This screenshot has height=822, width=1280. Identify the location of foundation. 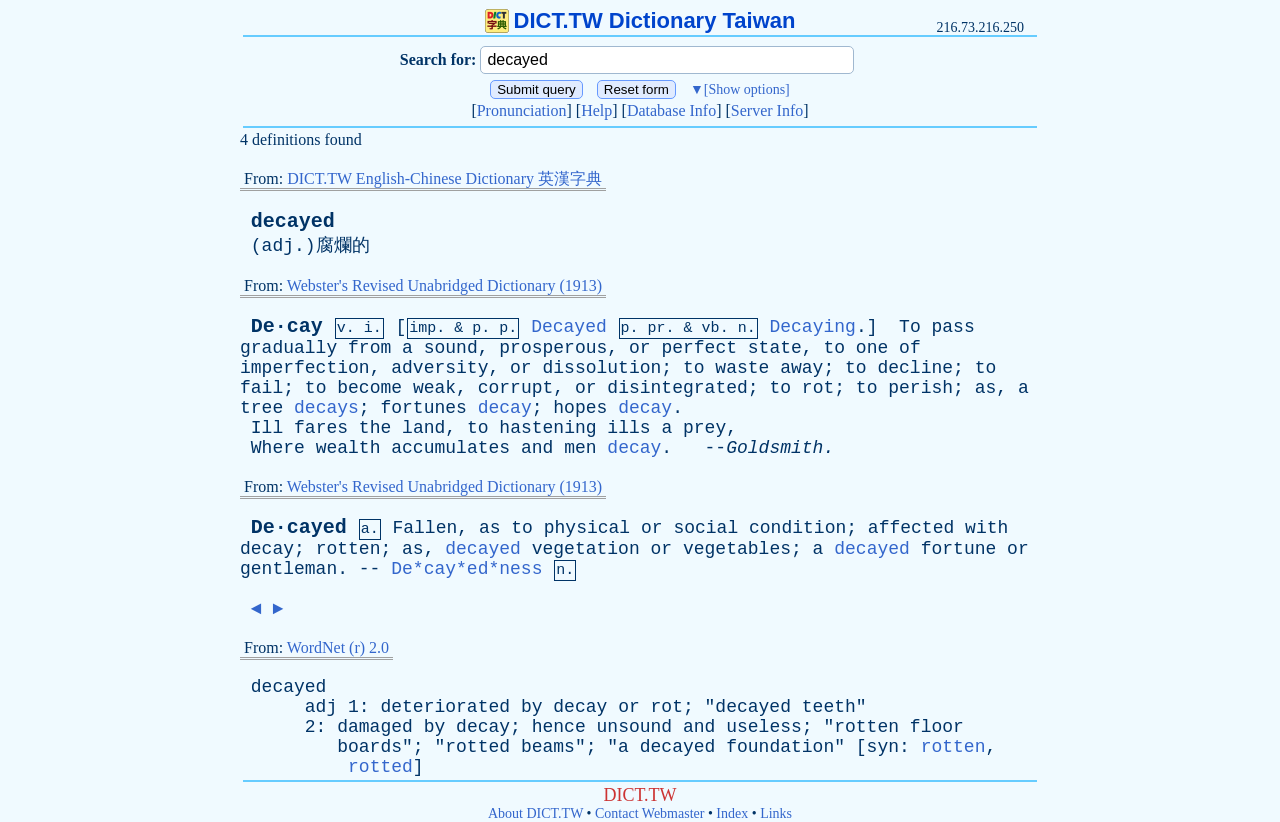
(780, 747).